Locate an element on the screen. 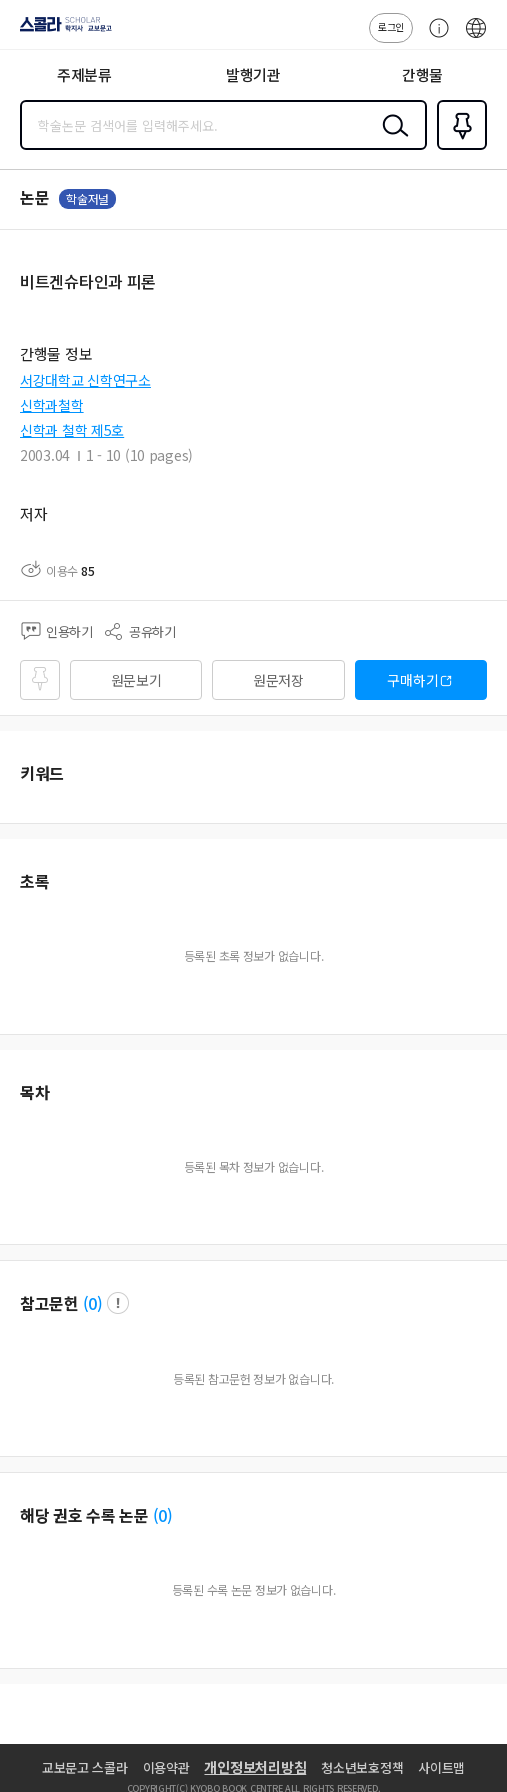 The image size is (507, 1792). 스콜라 SCHOLAR 학지사·교보문고 is located at coordinates (60, 31).